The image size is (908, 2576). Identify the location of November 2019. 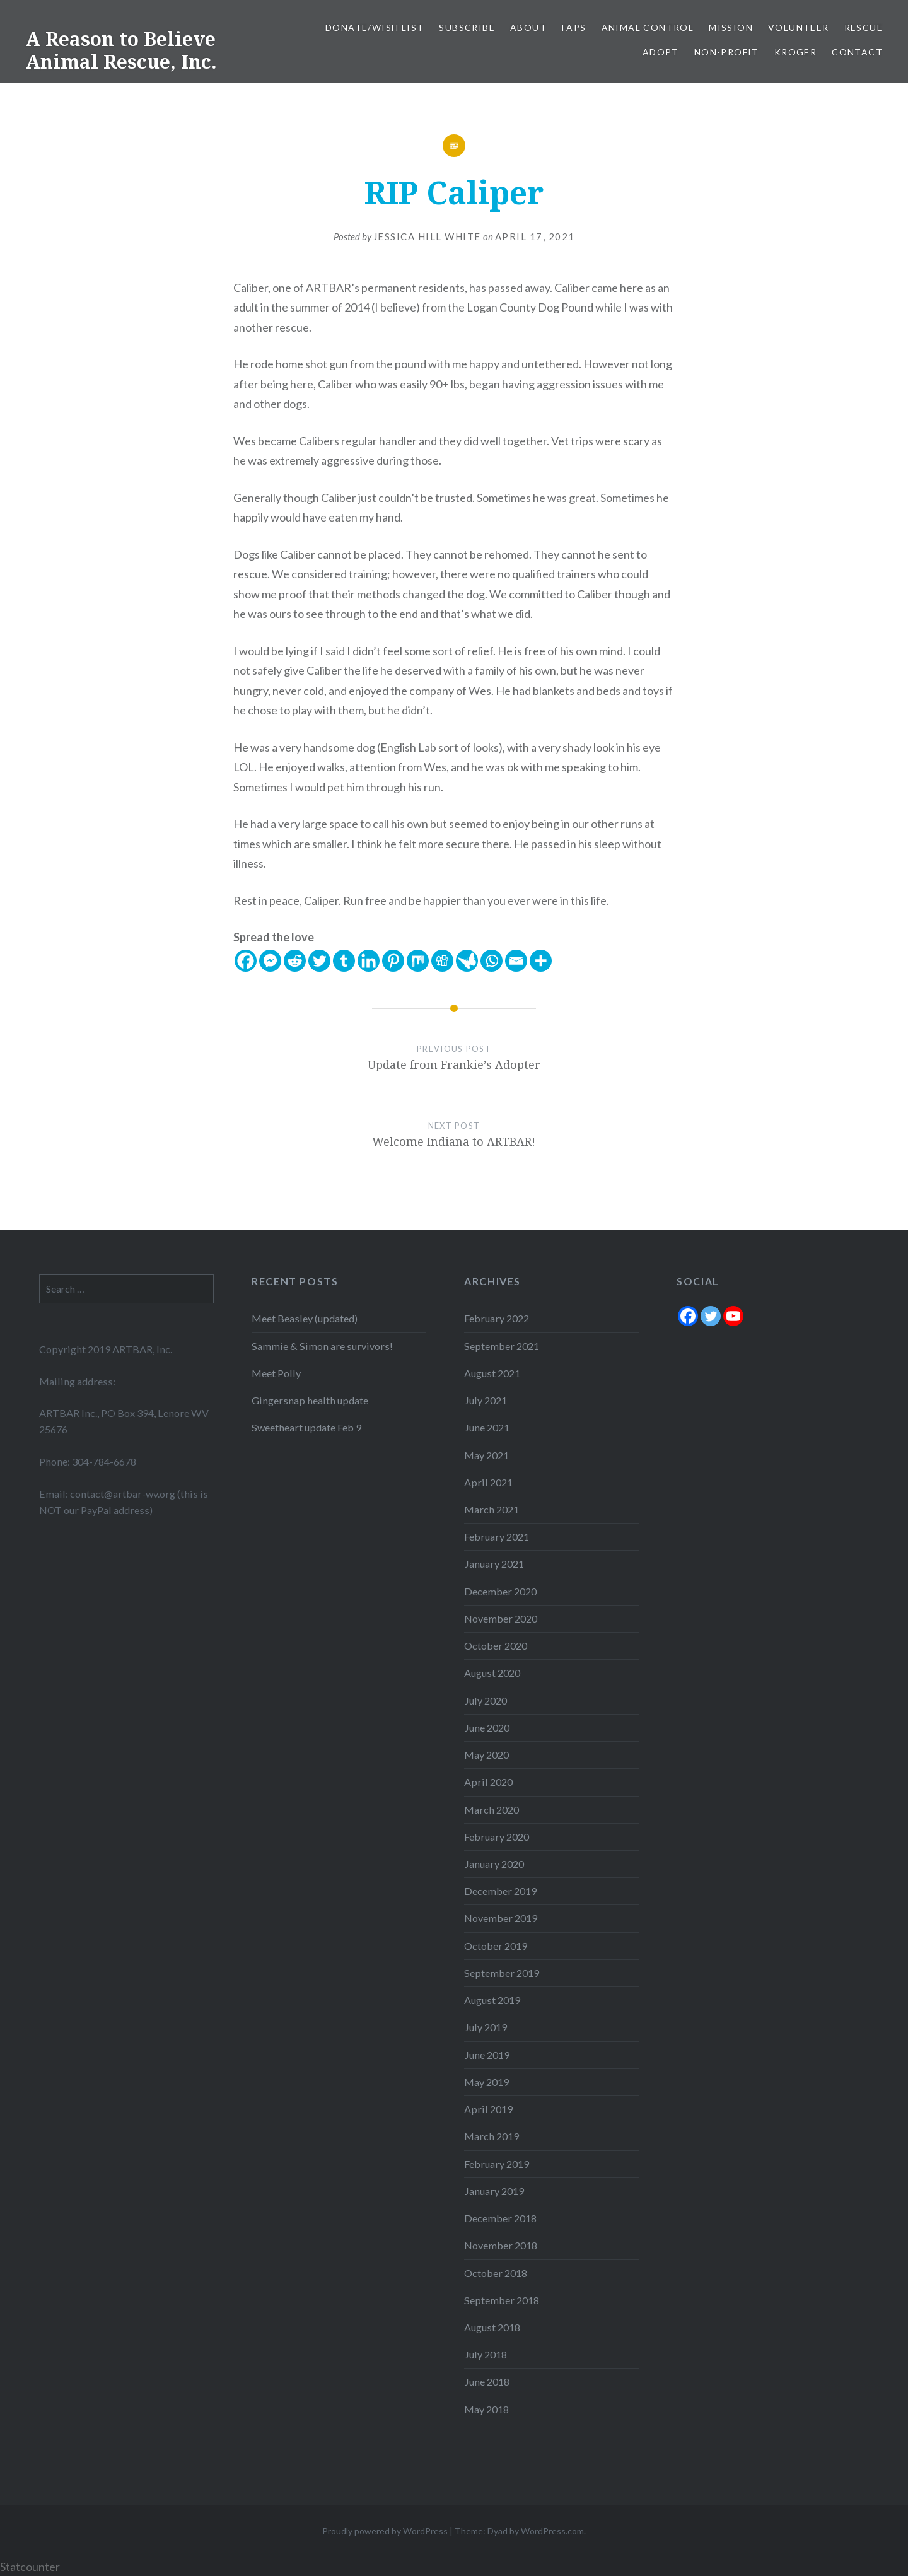
(500, 1918).